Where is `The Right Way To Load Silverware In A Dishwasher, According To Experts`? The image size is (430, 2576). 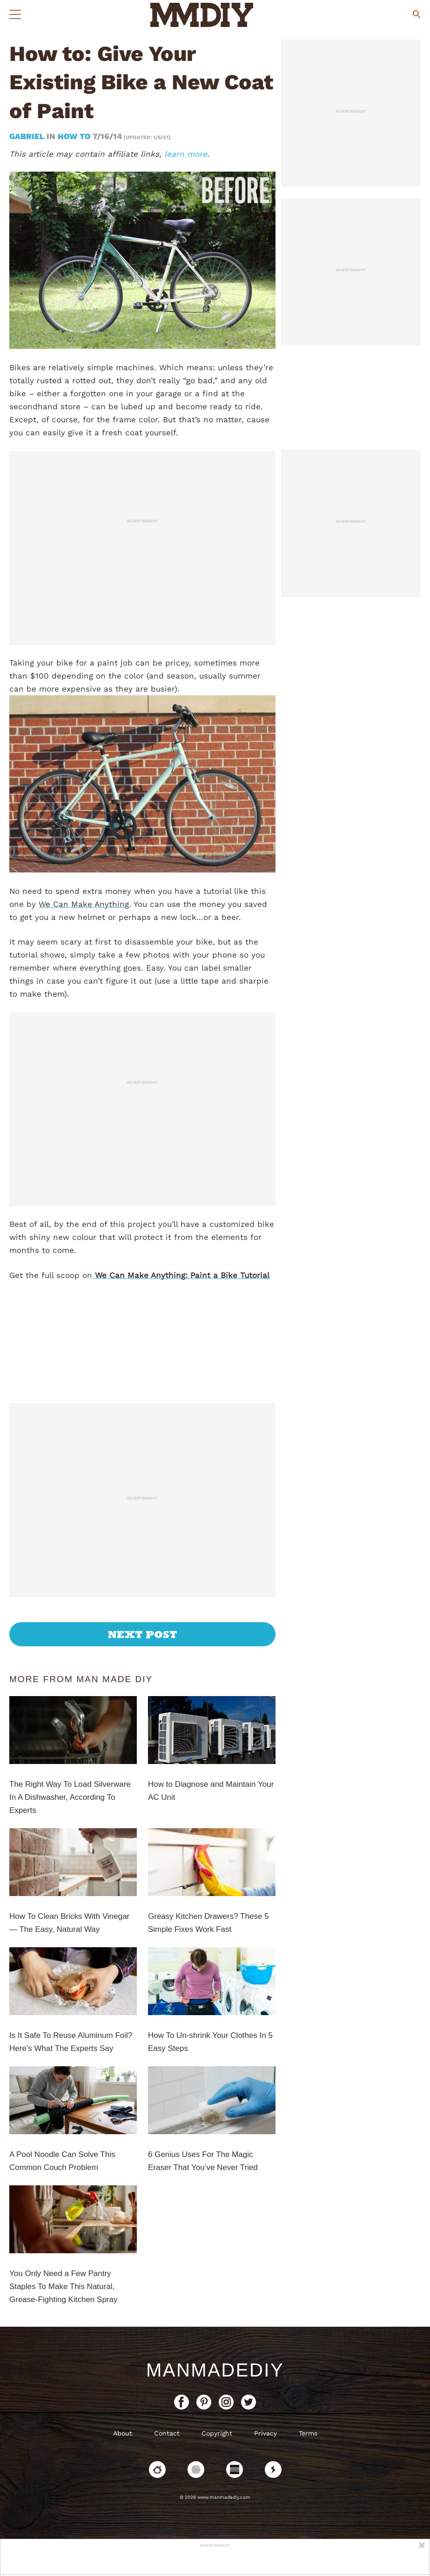
The Right Way To Load Silverware In A Dishwasher, According To Experts is located at coordinates (70, 1797).